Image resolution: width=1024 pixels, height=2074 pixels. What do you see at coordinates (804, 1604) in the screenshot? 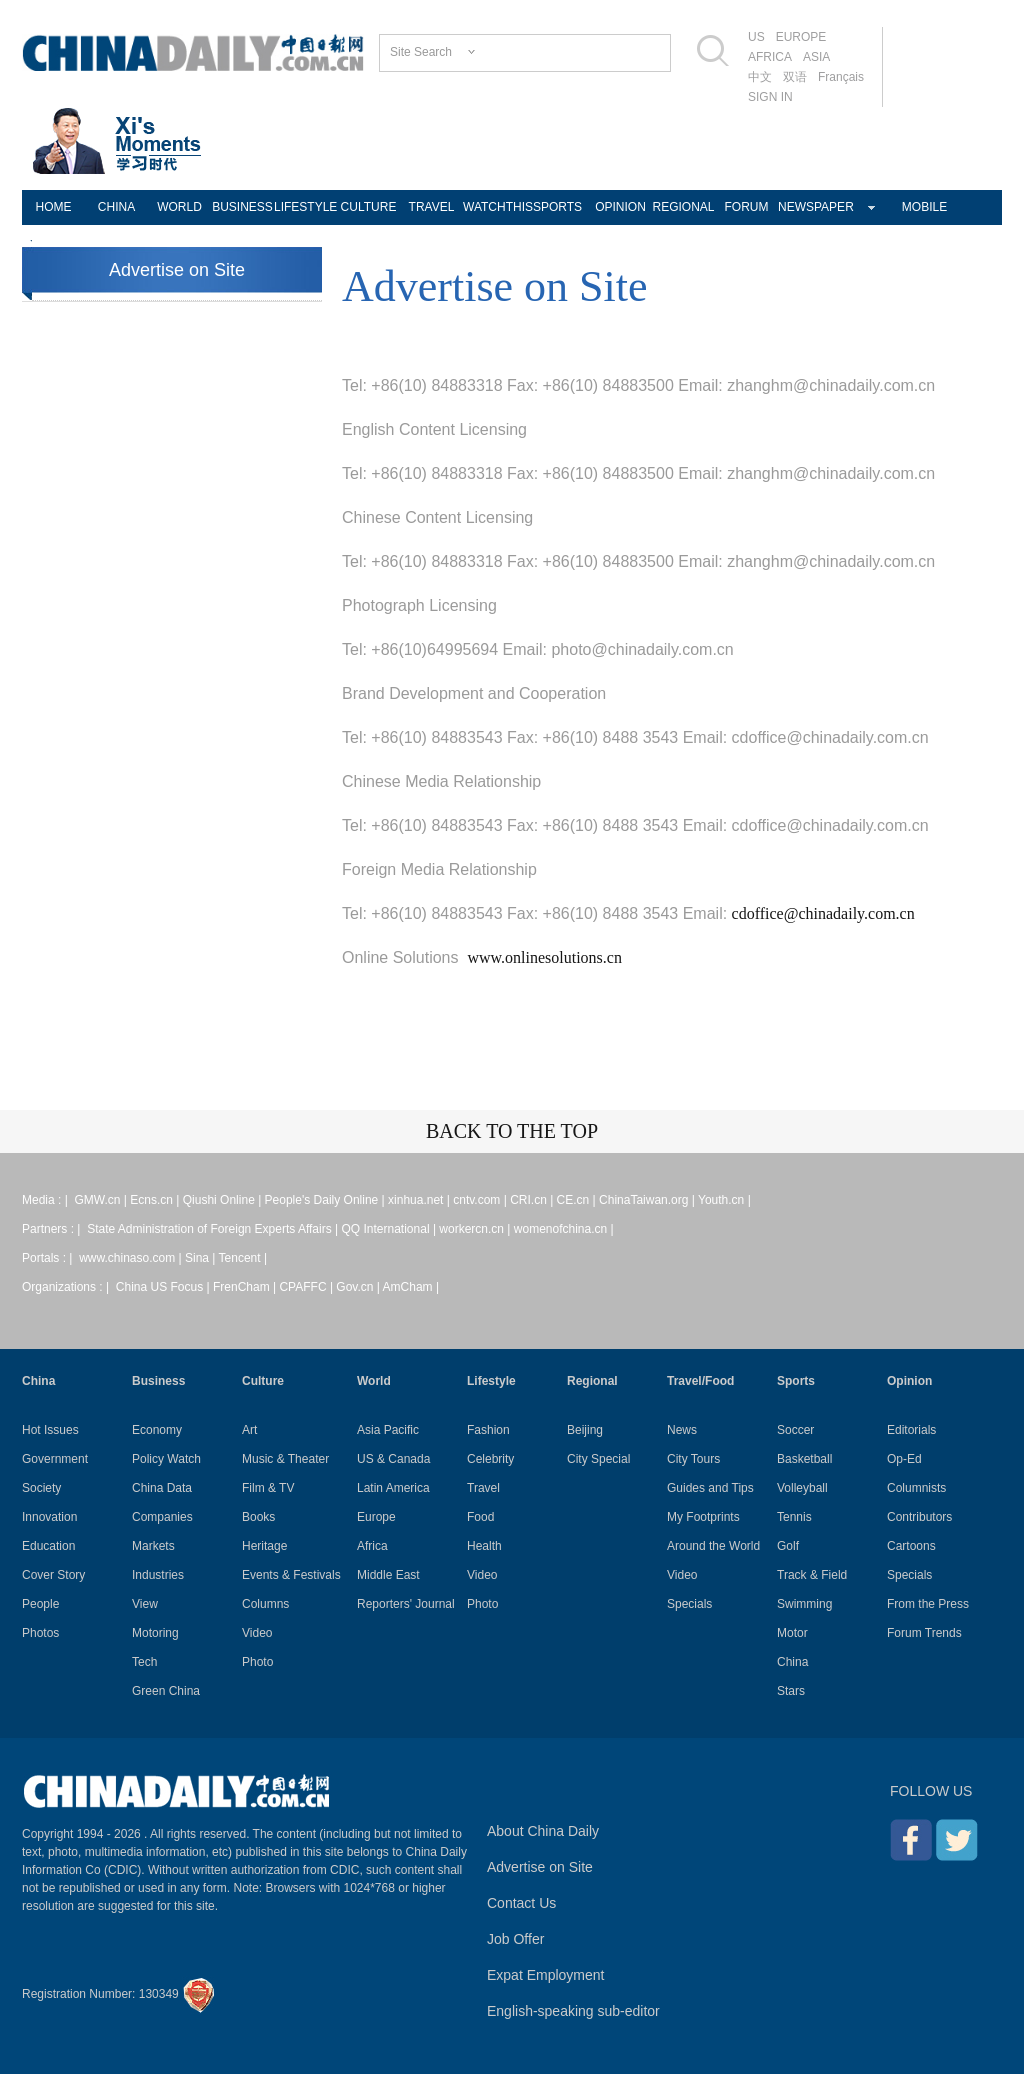
I see `Swimming` at bounding box center [804, 1604].